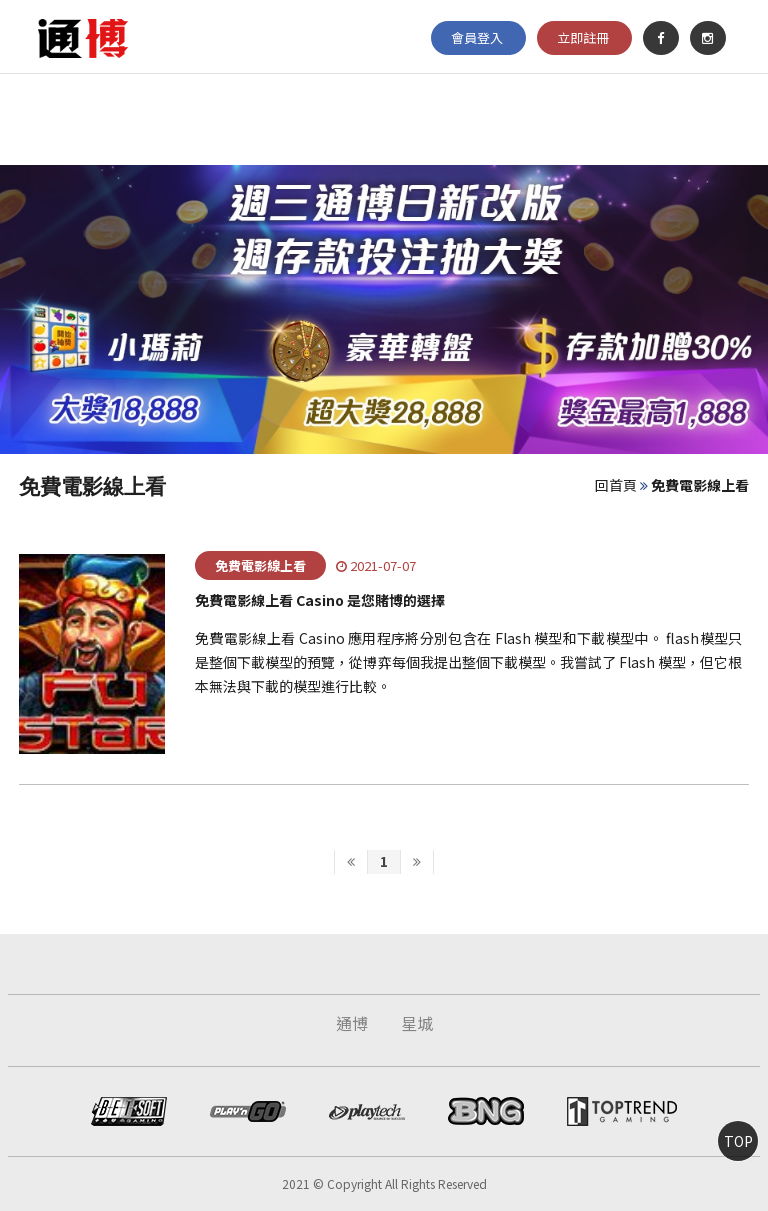 This screenshot has height=1211, width=768. What do you see at coordinates (738, 1141) in the screenshot?
I see `TOP` at bounding box center [738, 1141].